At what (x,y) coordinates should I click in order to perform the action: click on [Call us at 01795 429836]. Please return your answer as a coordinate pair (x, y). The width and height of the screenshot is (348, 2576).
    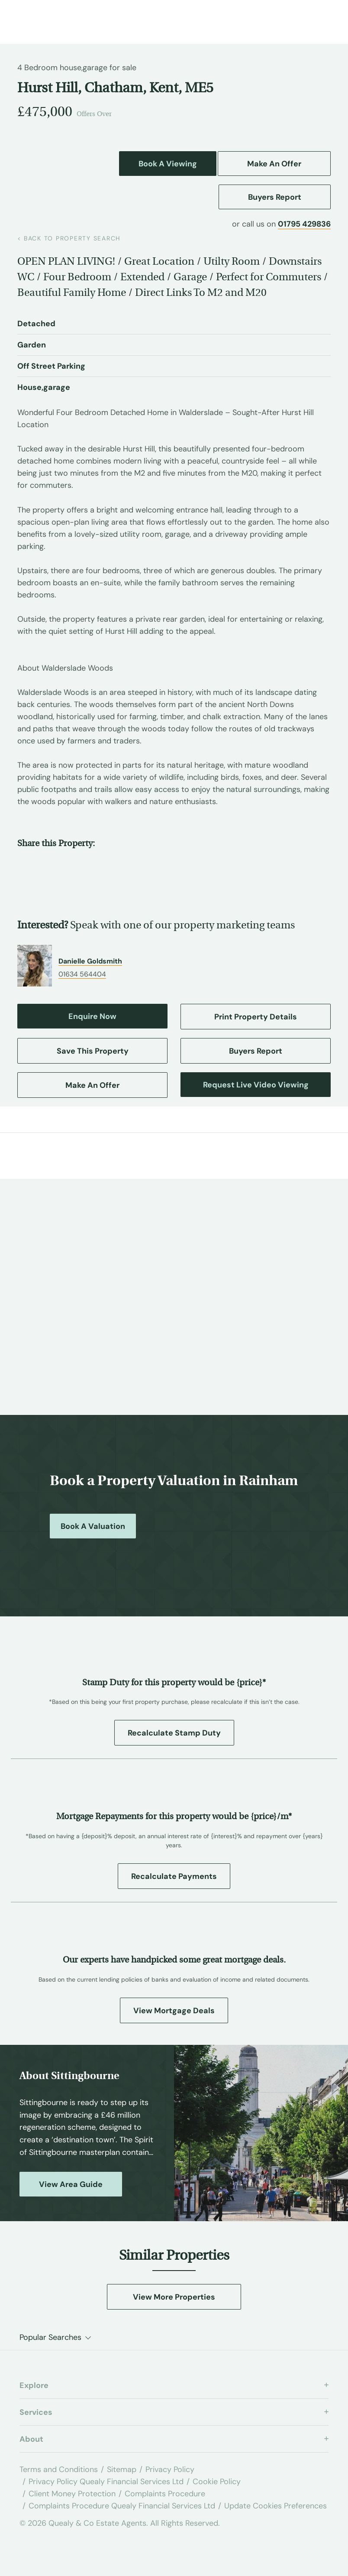
    Looking at the image, I should click on (296, 18).